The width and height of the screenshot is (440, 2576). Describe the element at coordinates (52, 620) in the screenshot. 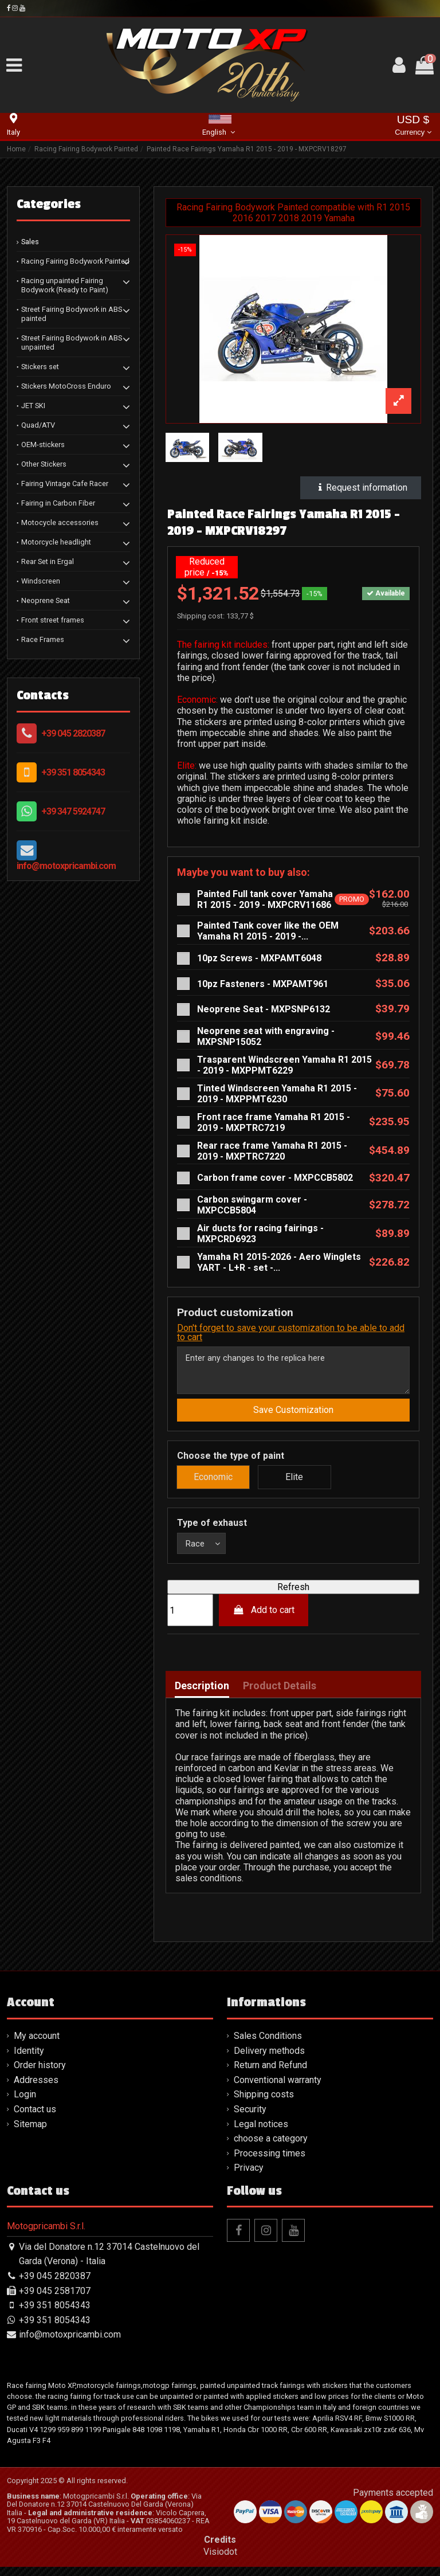

I see `Front street frames` at that location.